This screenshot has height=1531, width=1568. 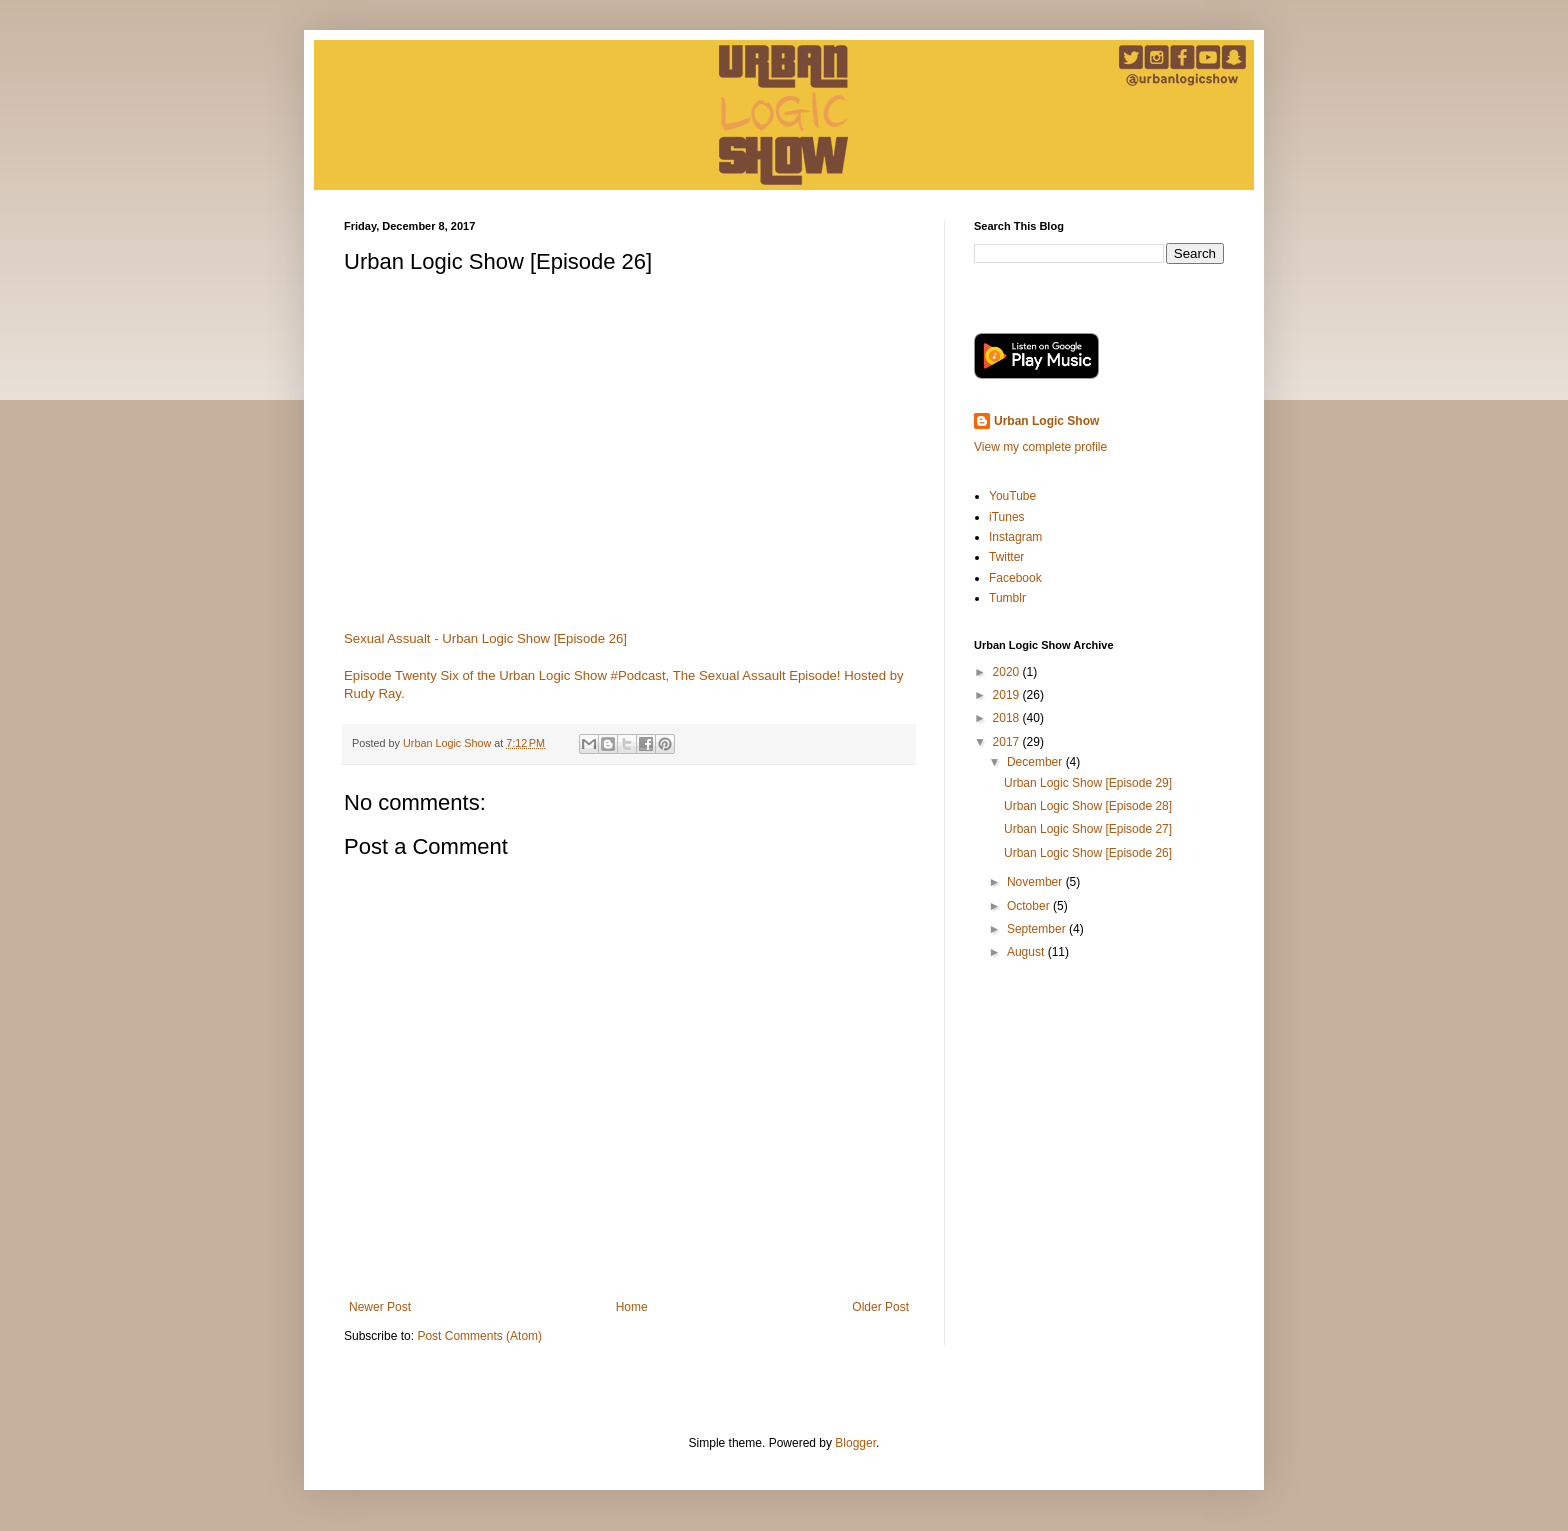 What do you see at coordinates (1007, 598) in the screenshot?
I see `Tumblr` at bounding box center [1007, 598].